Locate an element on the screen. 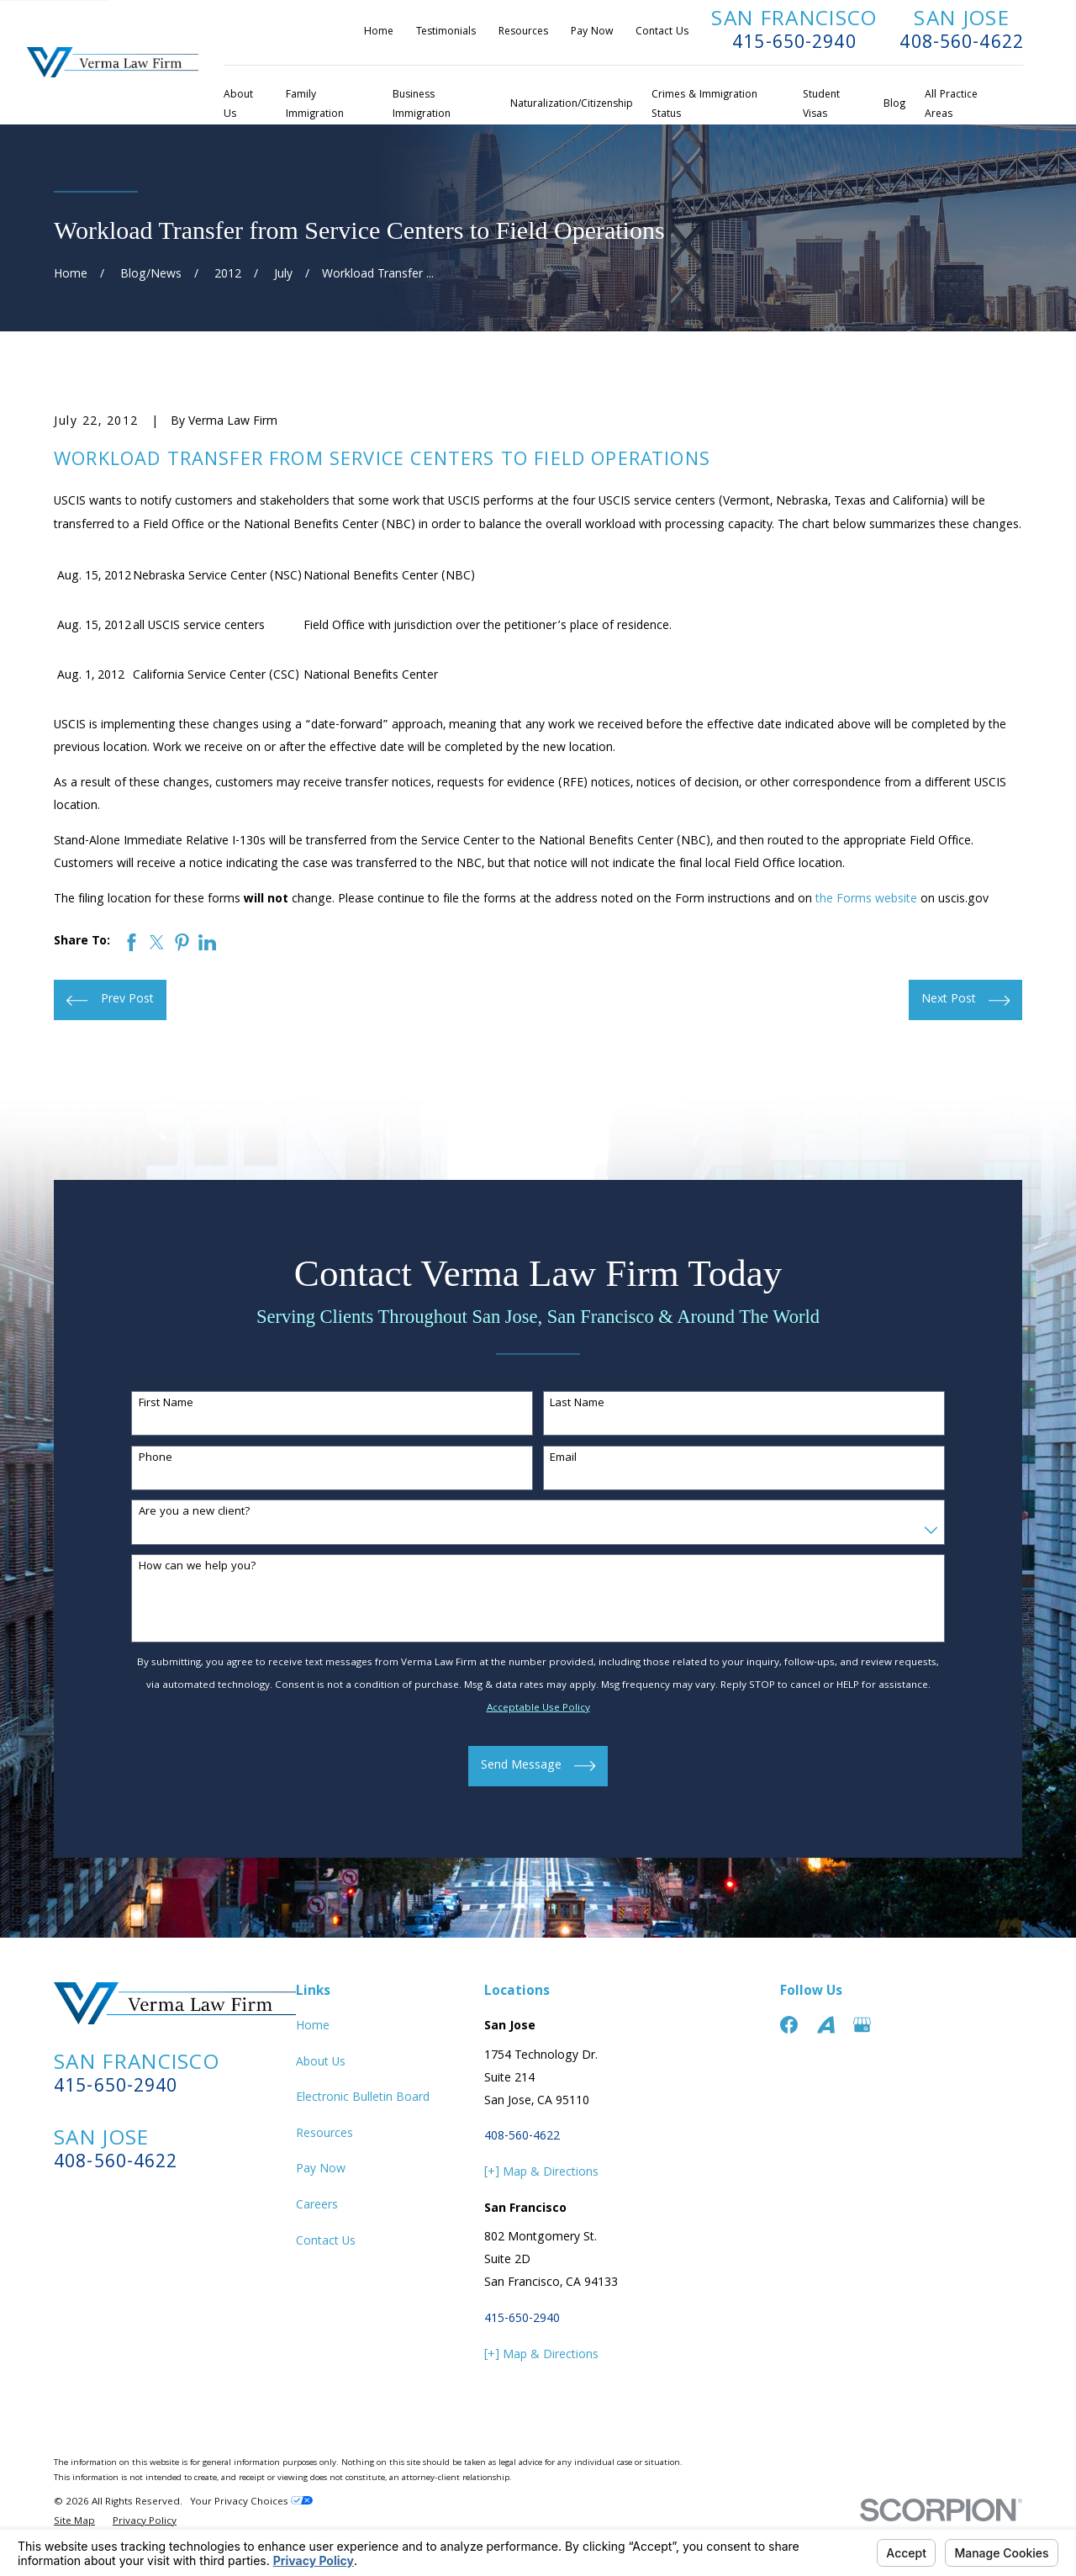 The width and height of the screenshot is (1076, 2576). [menuitem] is located at coordinates (74, 2522).